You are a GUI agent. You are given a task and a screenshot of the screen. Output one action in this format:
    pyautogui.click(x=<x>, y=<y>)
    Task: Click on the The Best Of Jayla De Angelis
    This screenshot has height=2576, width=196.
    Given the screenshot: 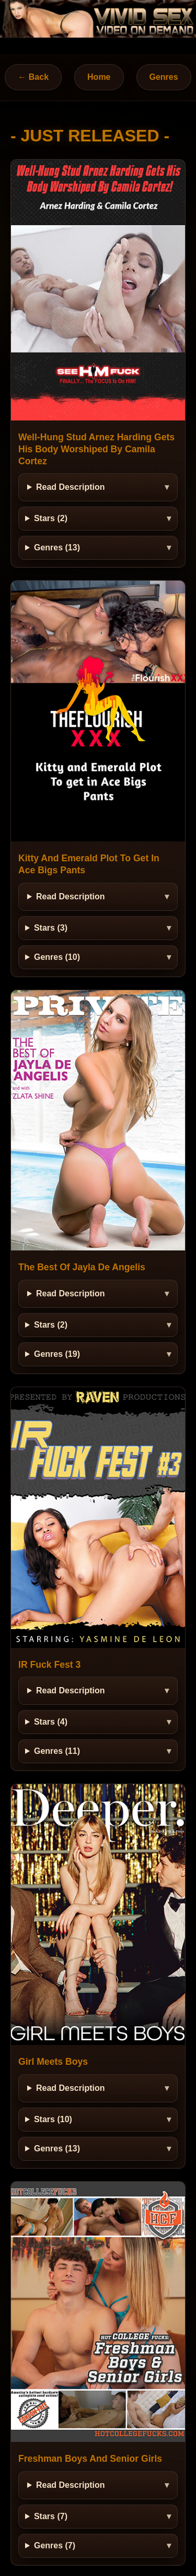 What is the action you would take?
    pyautogui.click(x=81, y=1267)
    